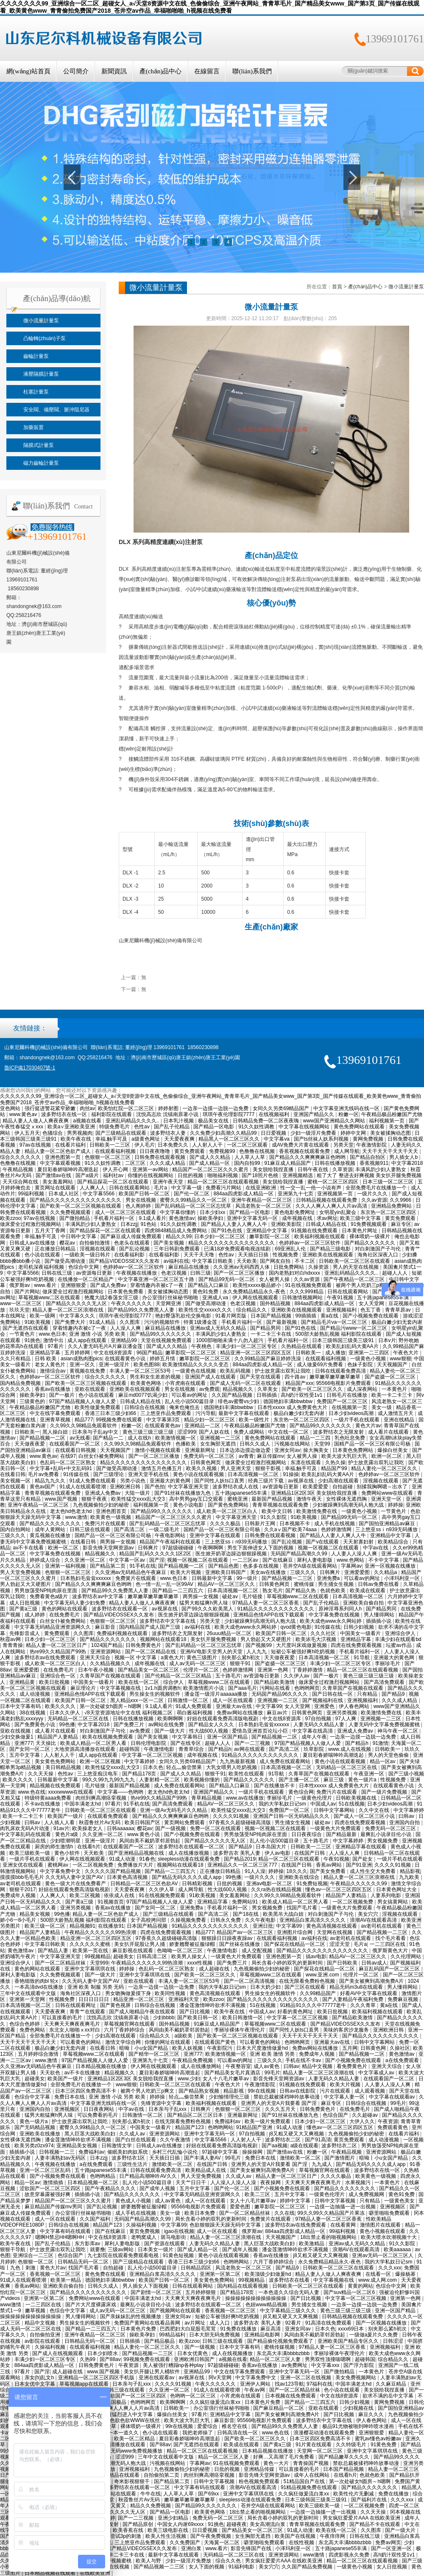 Image resolution: width=424 pixels, height=2576 pixels. Describe the element at coordinates (63, 1157) in the screenshot. I see `亚洲色图第一页` at that location.